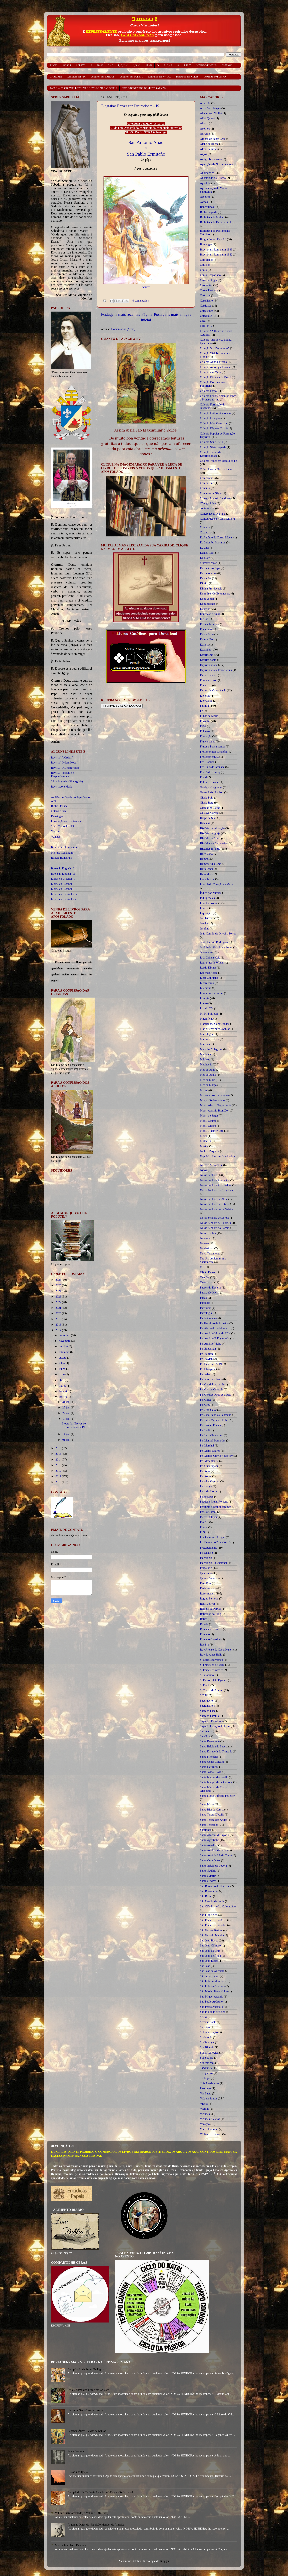 The height and width of the screenshot is (2576, 288). Describe the element at coordinates (101, 2492) in the screenshot. I see `Compêndio de Teologia Ascética e Mística - Reformatado` at that location.